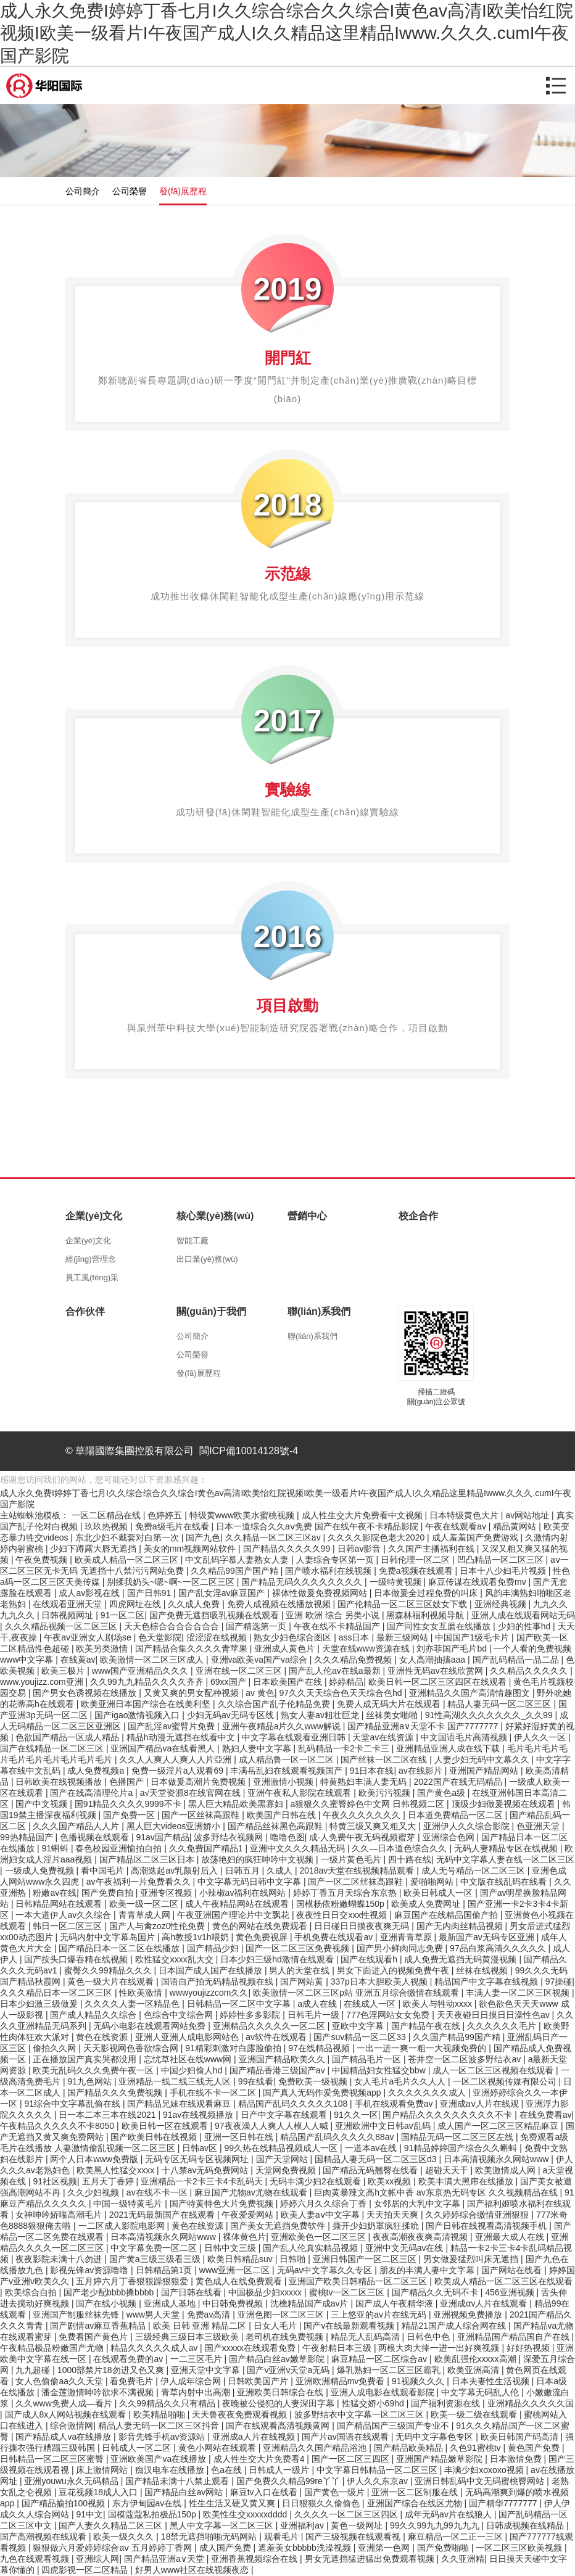  Describe the element at coordinates (197, 2359) in the screenshot. I see `一二三区毛片` at that location.